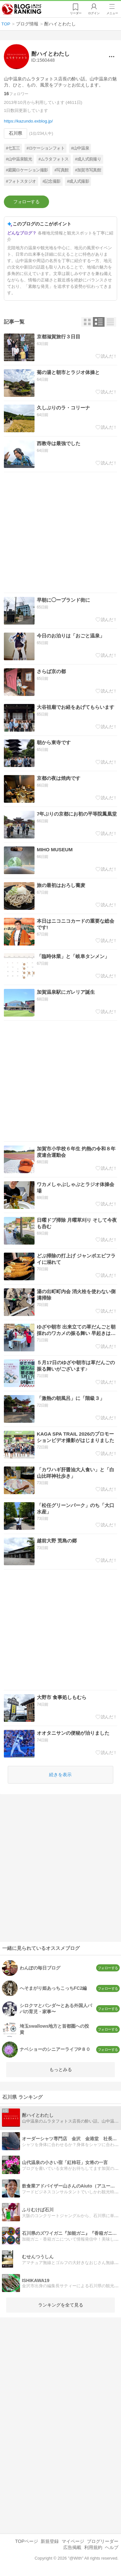  What do you see at coordinates (102, 2541) in the screenshot?
I see `ブログリーダー` at bounding box center [102, 2541].